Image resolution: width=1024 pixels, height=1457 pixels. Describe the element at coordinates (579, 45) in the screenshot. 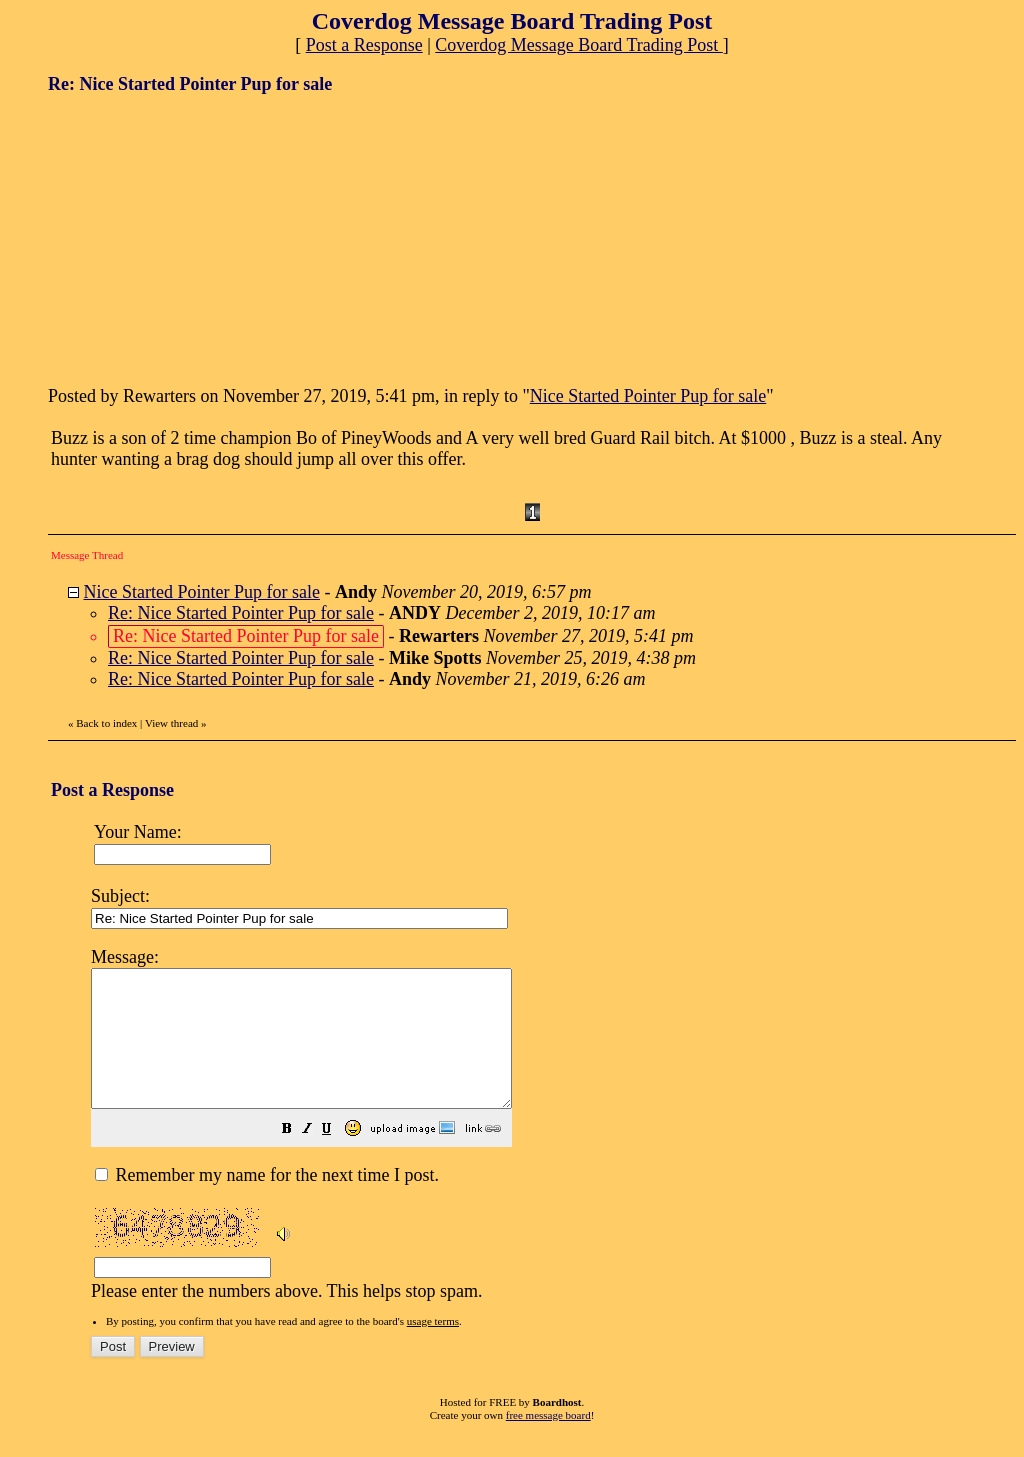

I see `Coverdog Message Board Trading Post` at that location.